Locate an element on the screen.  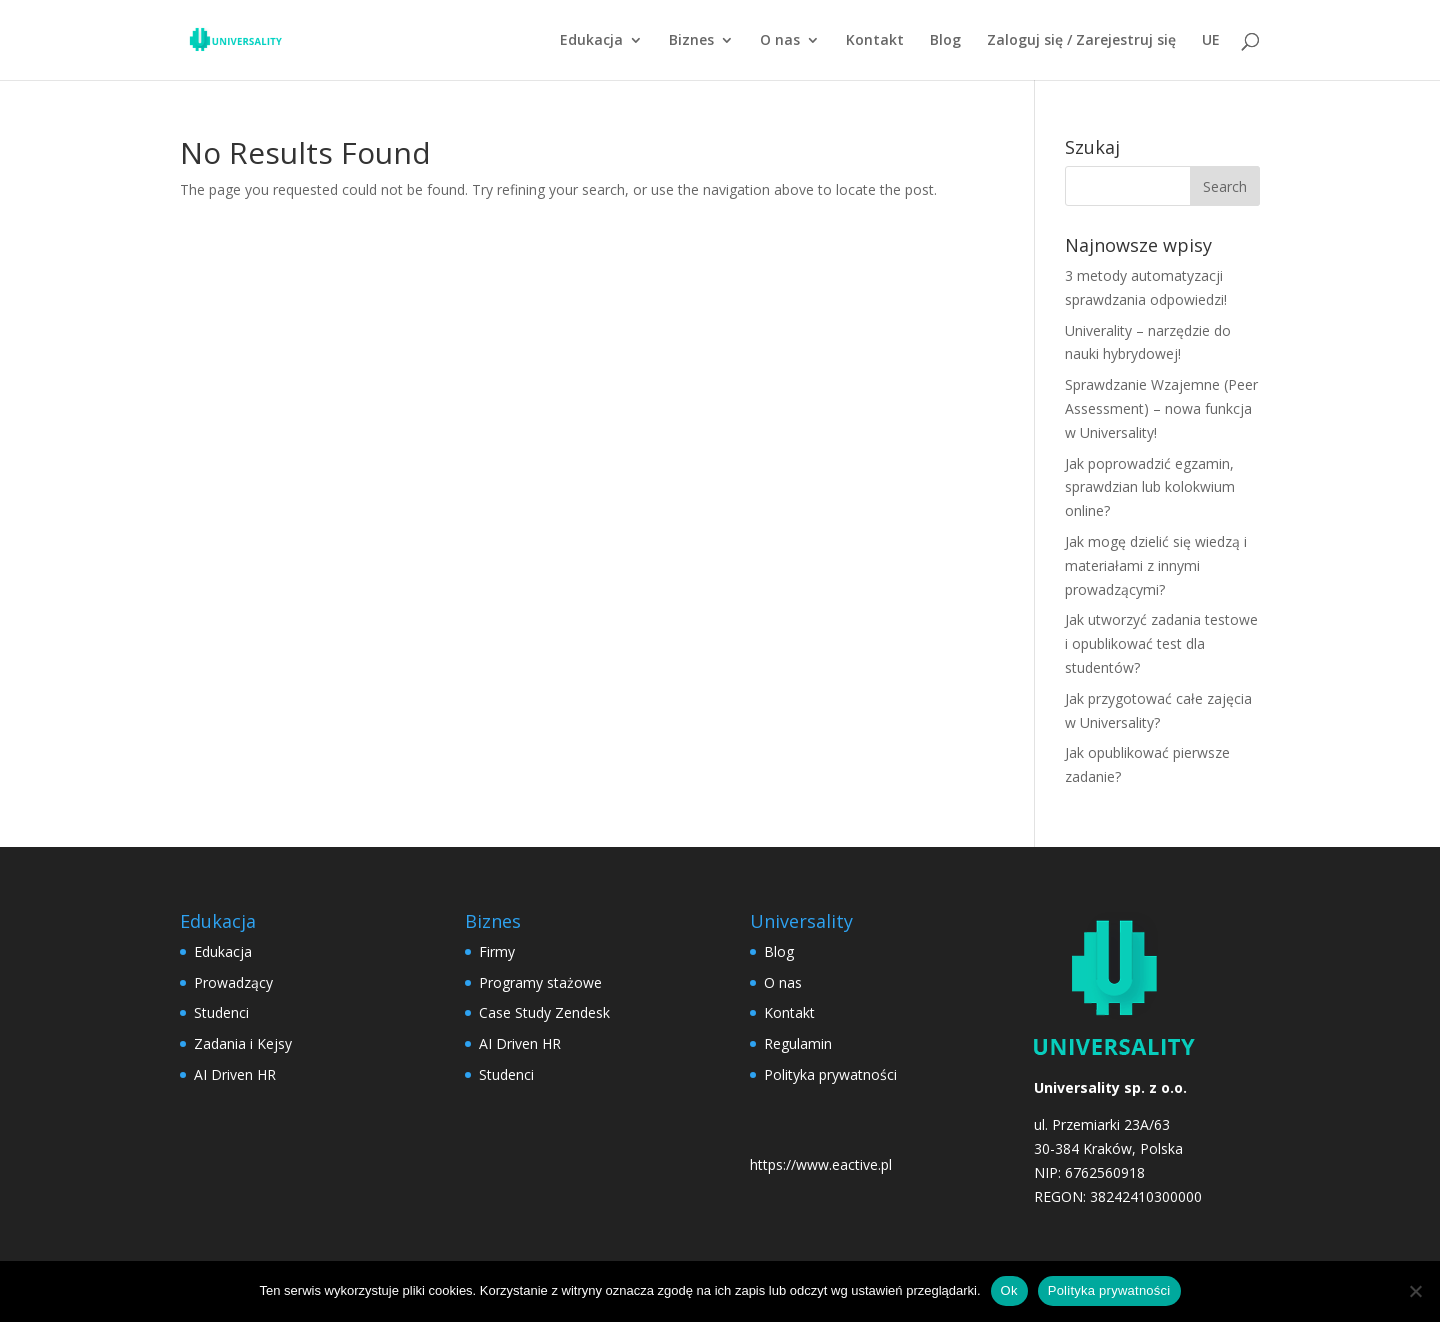
Zadania i Kejsy is located at coordinates (243, 1043).